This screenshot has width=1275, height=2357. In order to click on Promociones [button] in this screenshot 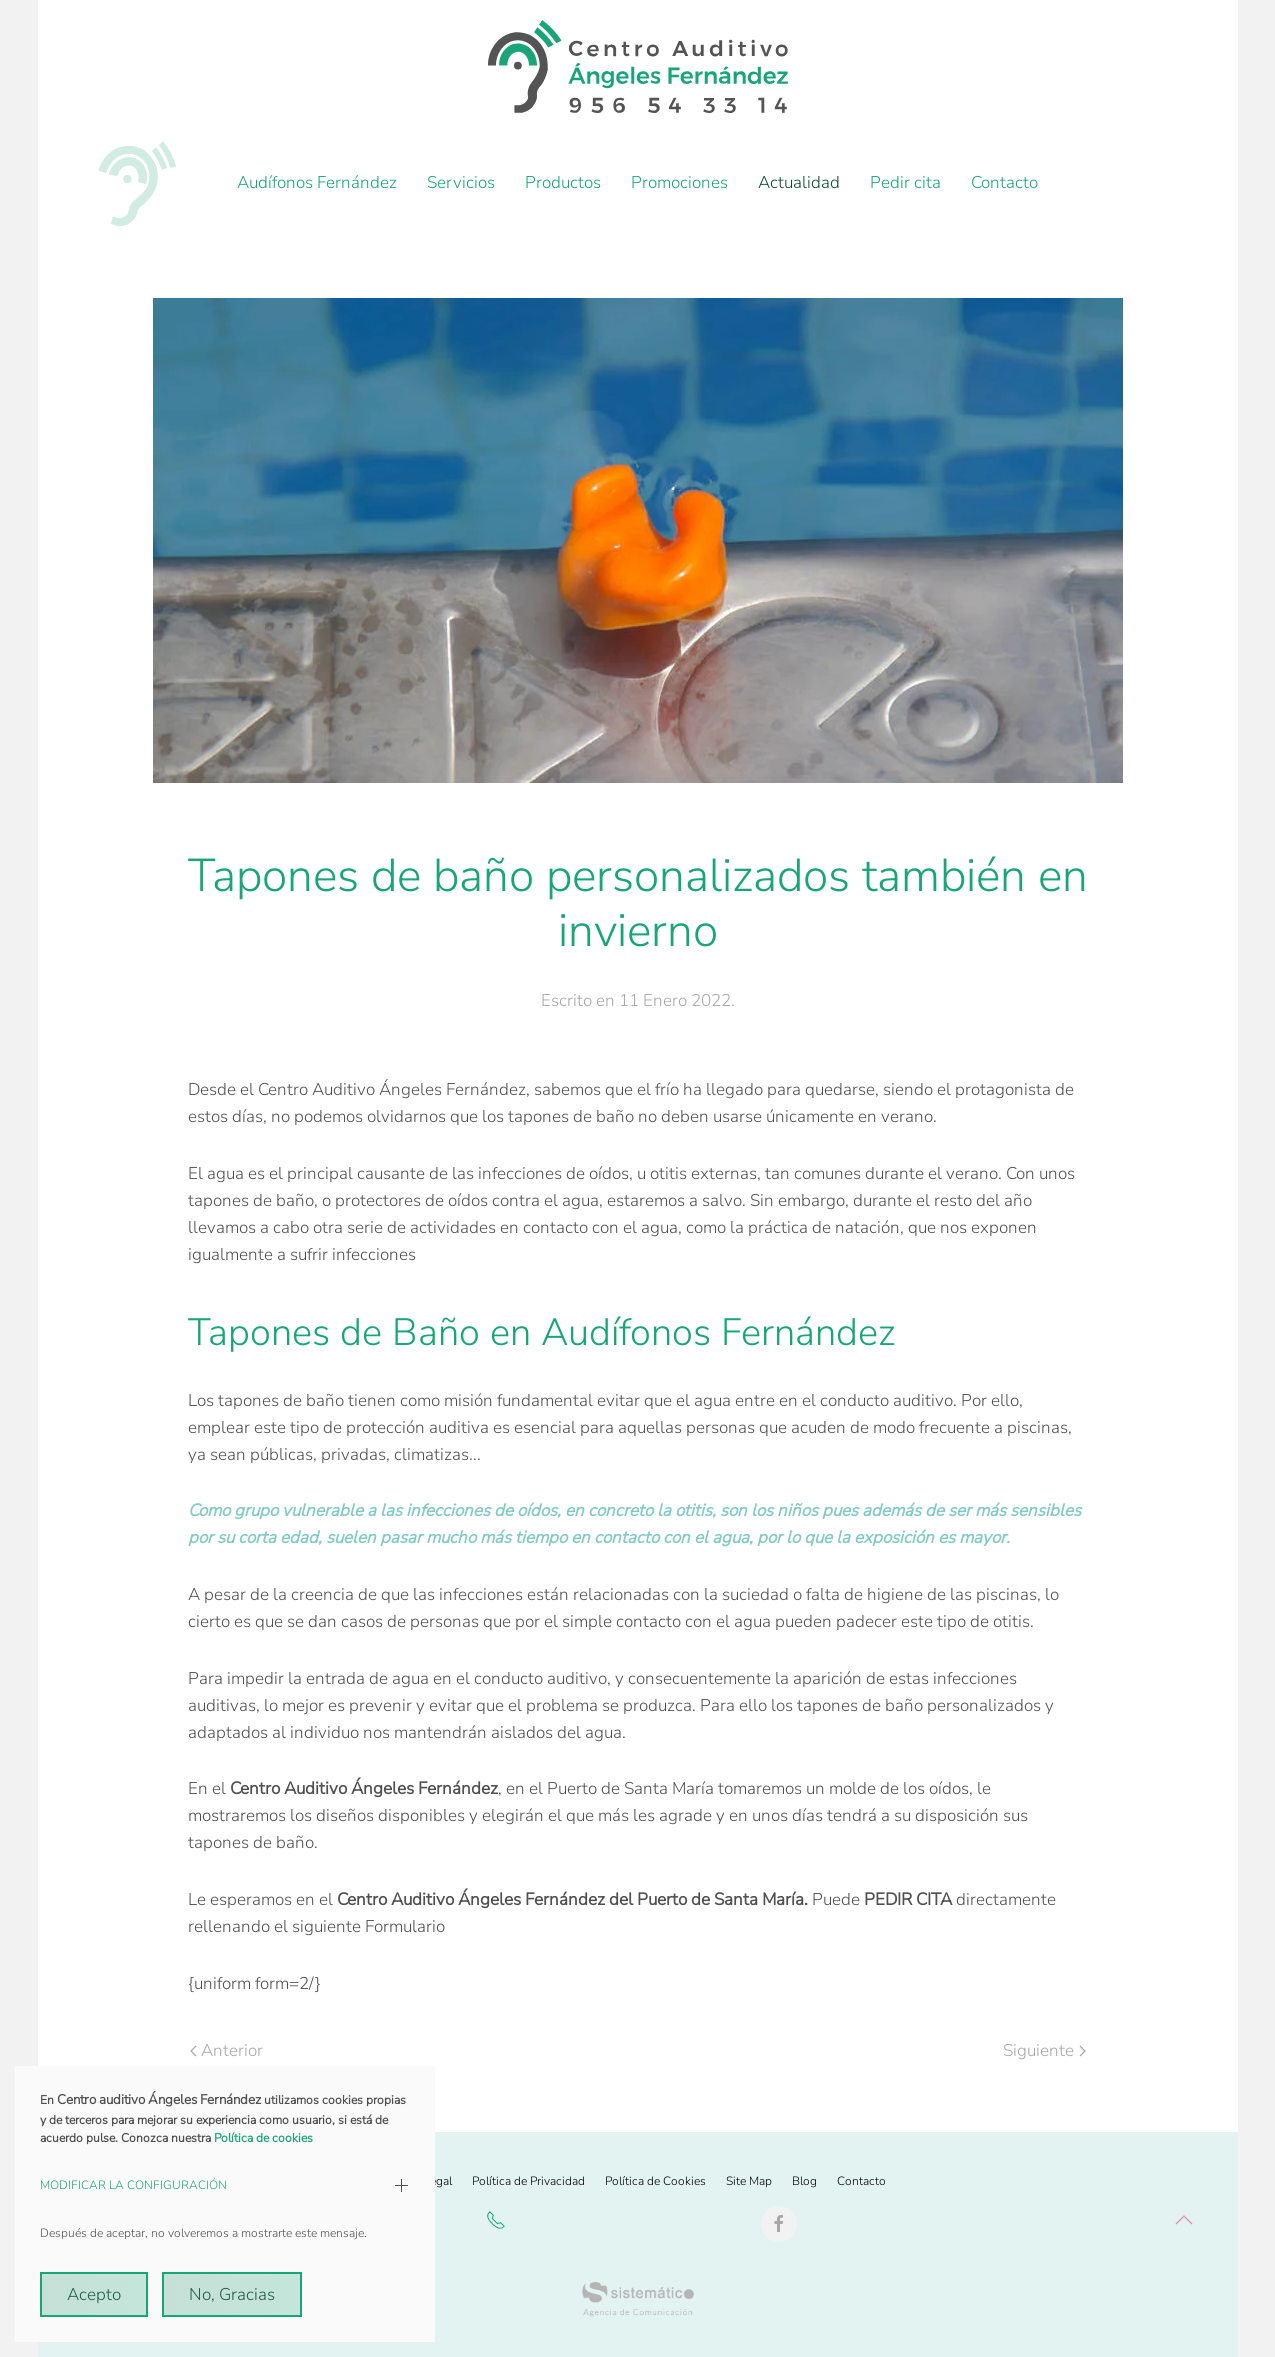, I will do `click(679, 182)`.